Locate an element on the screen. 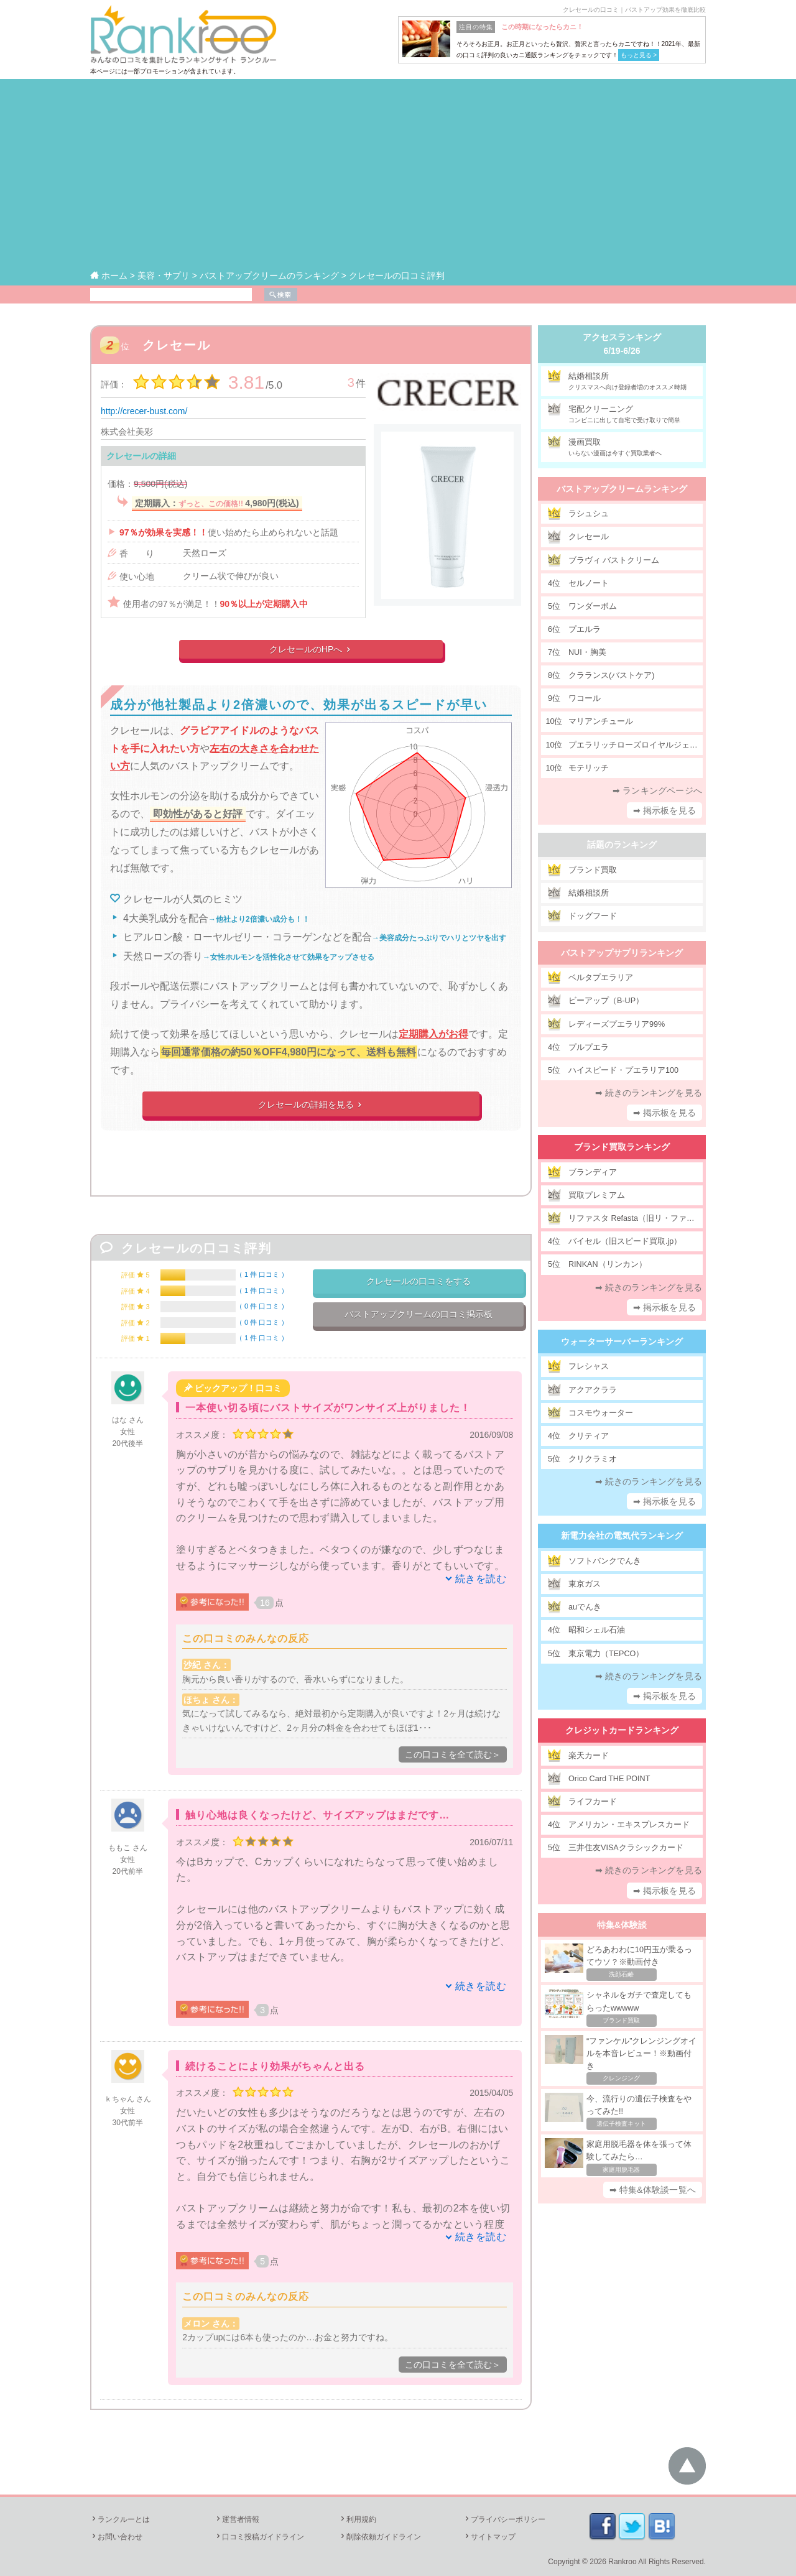 This screenshot has height=2576, width=796. http://crecer-bust.com/ is located at coordinates (144, 411).